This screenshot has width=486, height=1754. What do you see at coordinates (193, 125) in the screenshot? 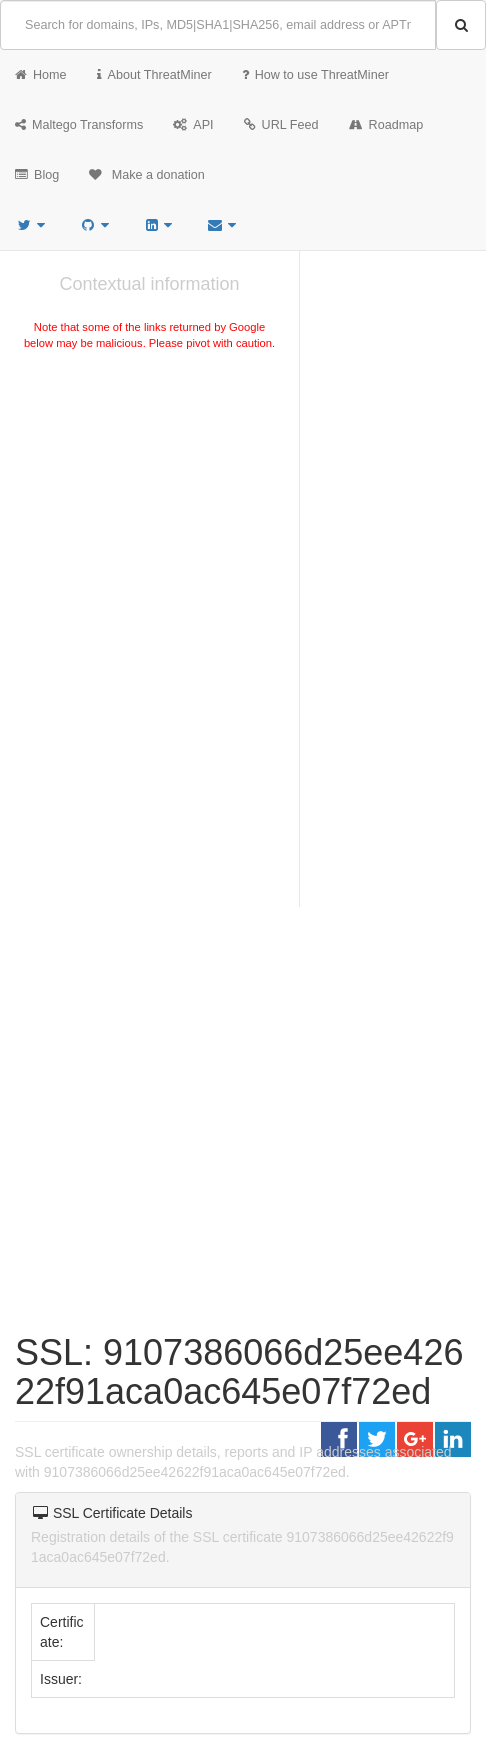
I see `API` at bounding box center [193, 125].